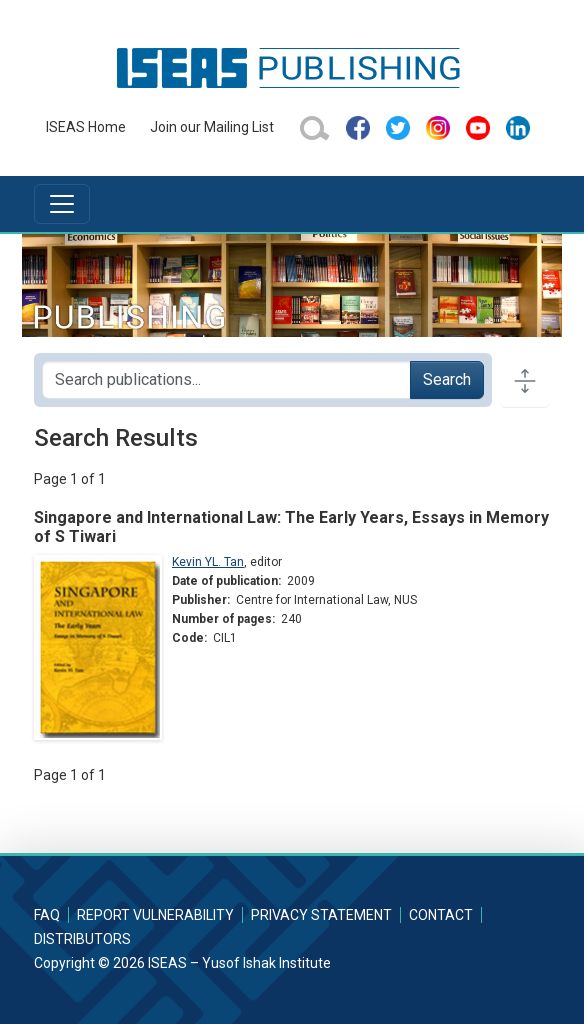 This screenshot has width=584, height=1024. What do you see at coordinates (82, 939) in the screenshot?
I see `Distributors` at bounding box center [82, 939].